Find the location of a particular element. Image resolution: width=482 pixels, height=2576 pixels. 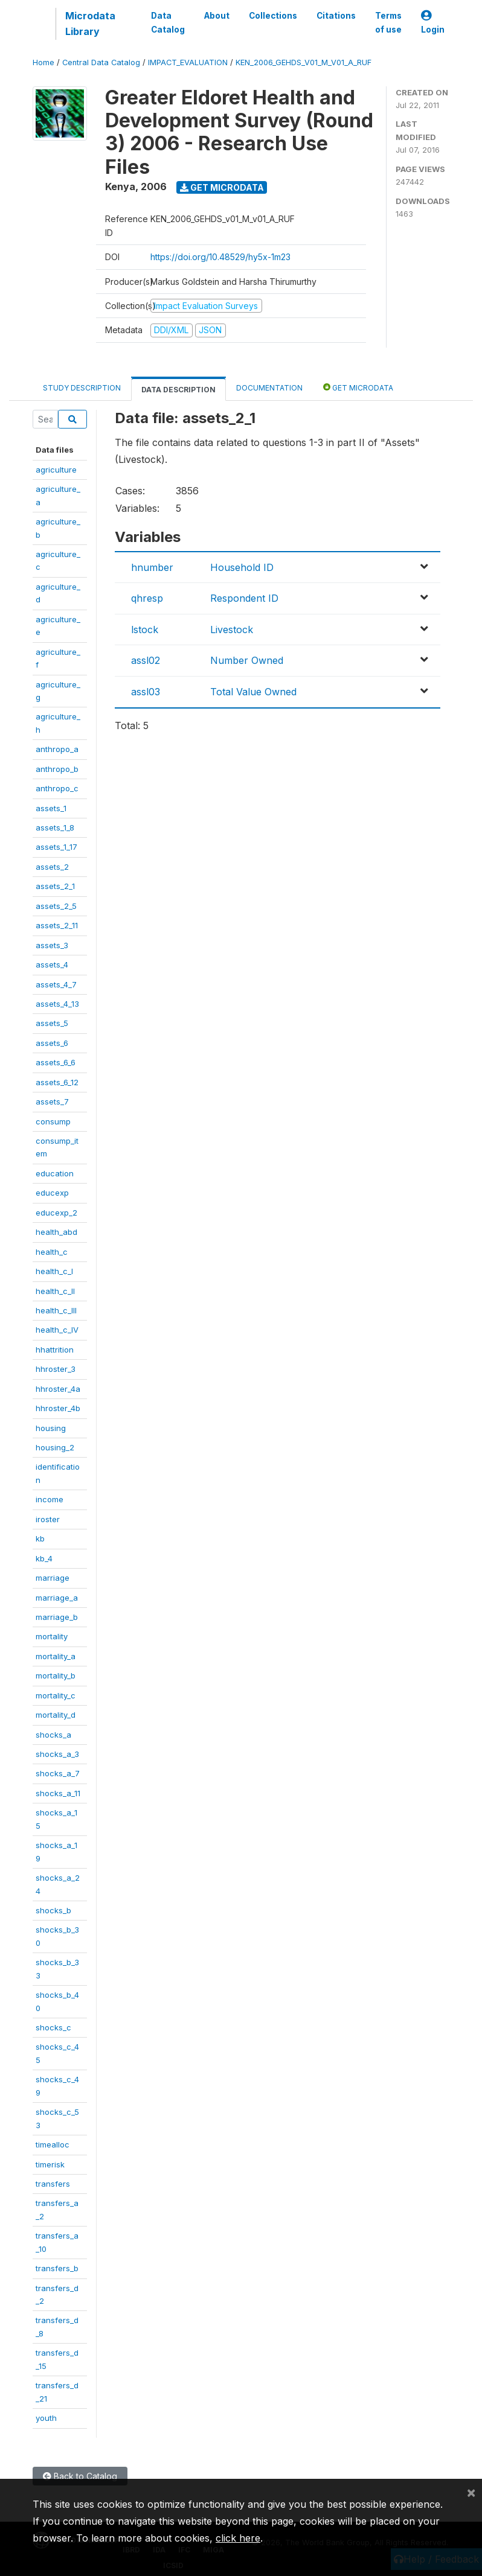

marriage_a is located at coordinates (57, 1597).